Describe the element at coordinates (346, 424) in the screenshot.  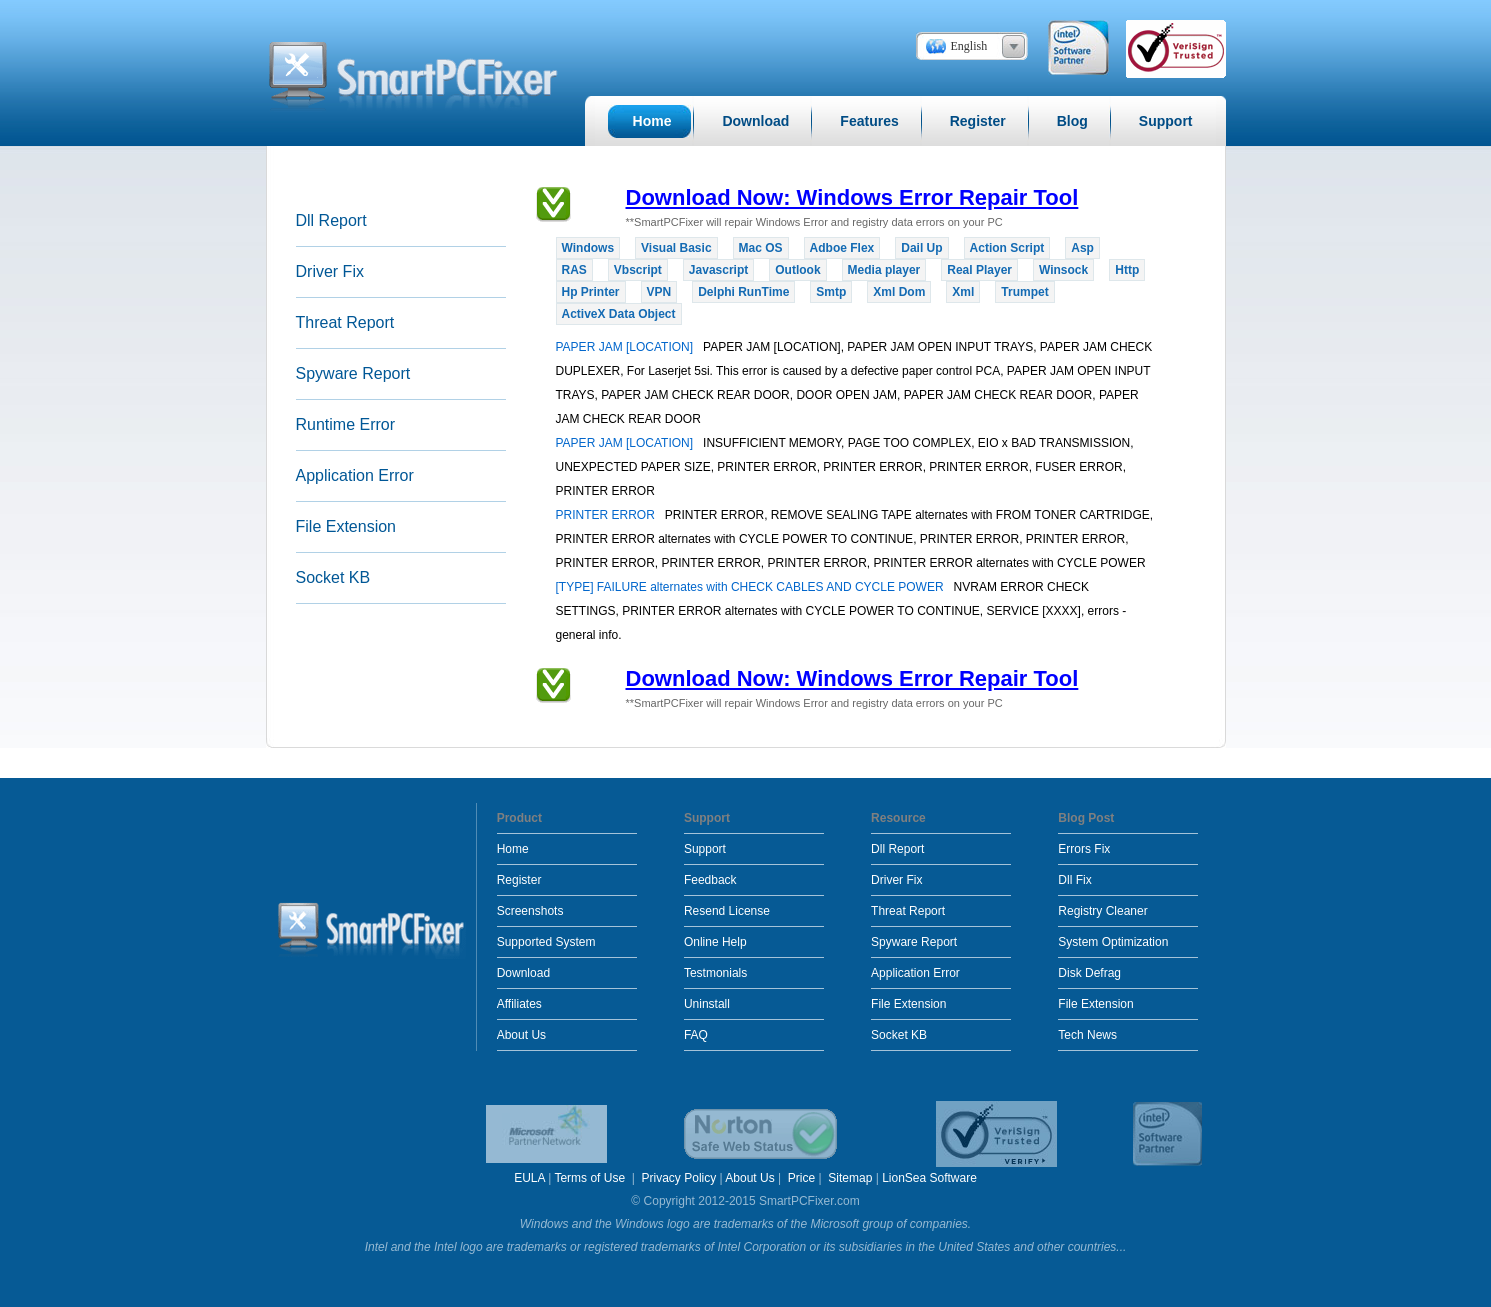
I see `Runtime Error` at that location.